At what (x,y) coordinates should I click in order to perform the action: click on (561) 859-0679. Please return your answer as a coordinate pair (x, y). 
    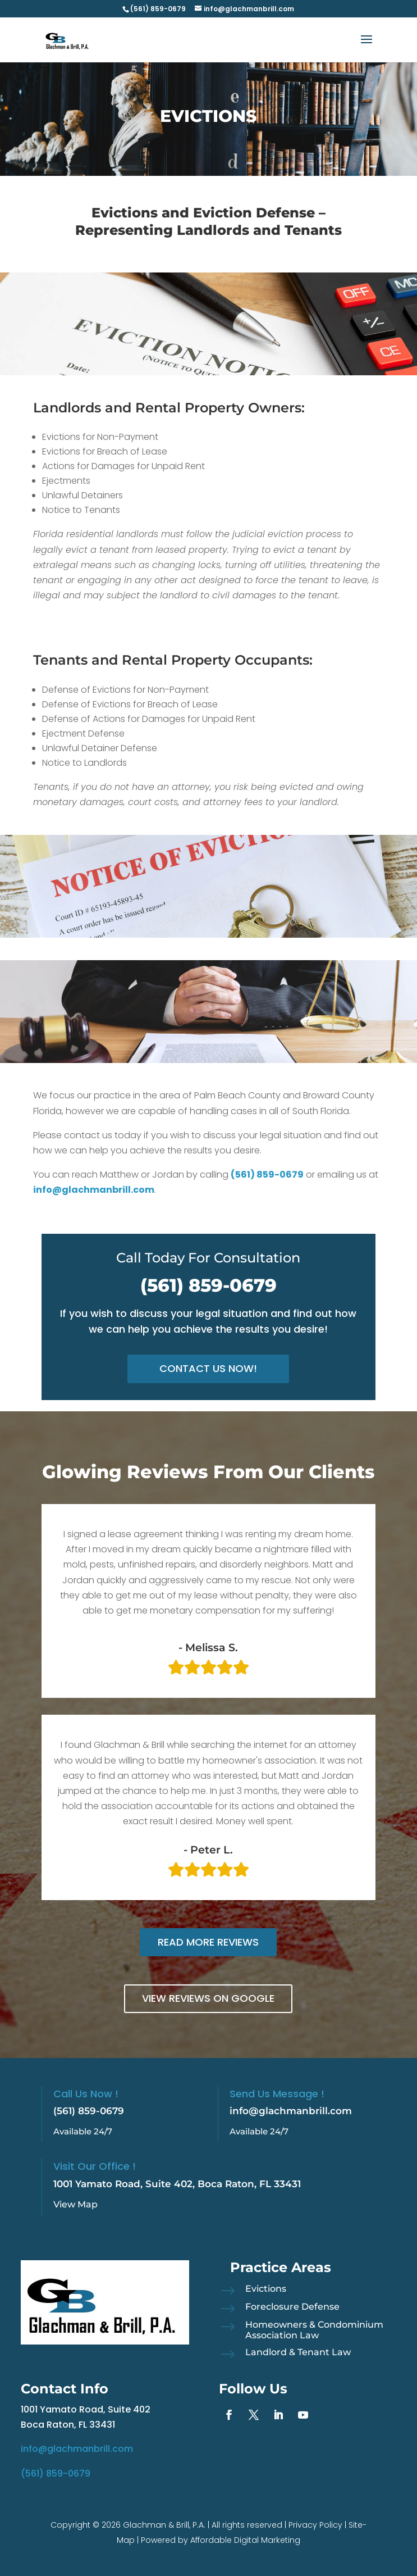
    Looking at the image, I should click on (208, 1285).